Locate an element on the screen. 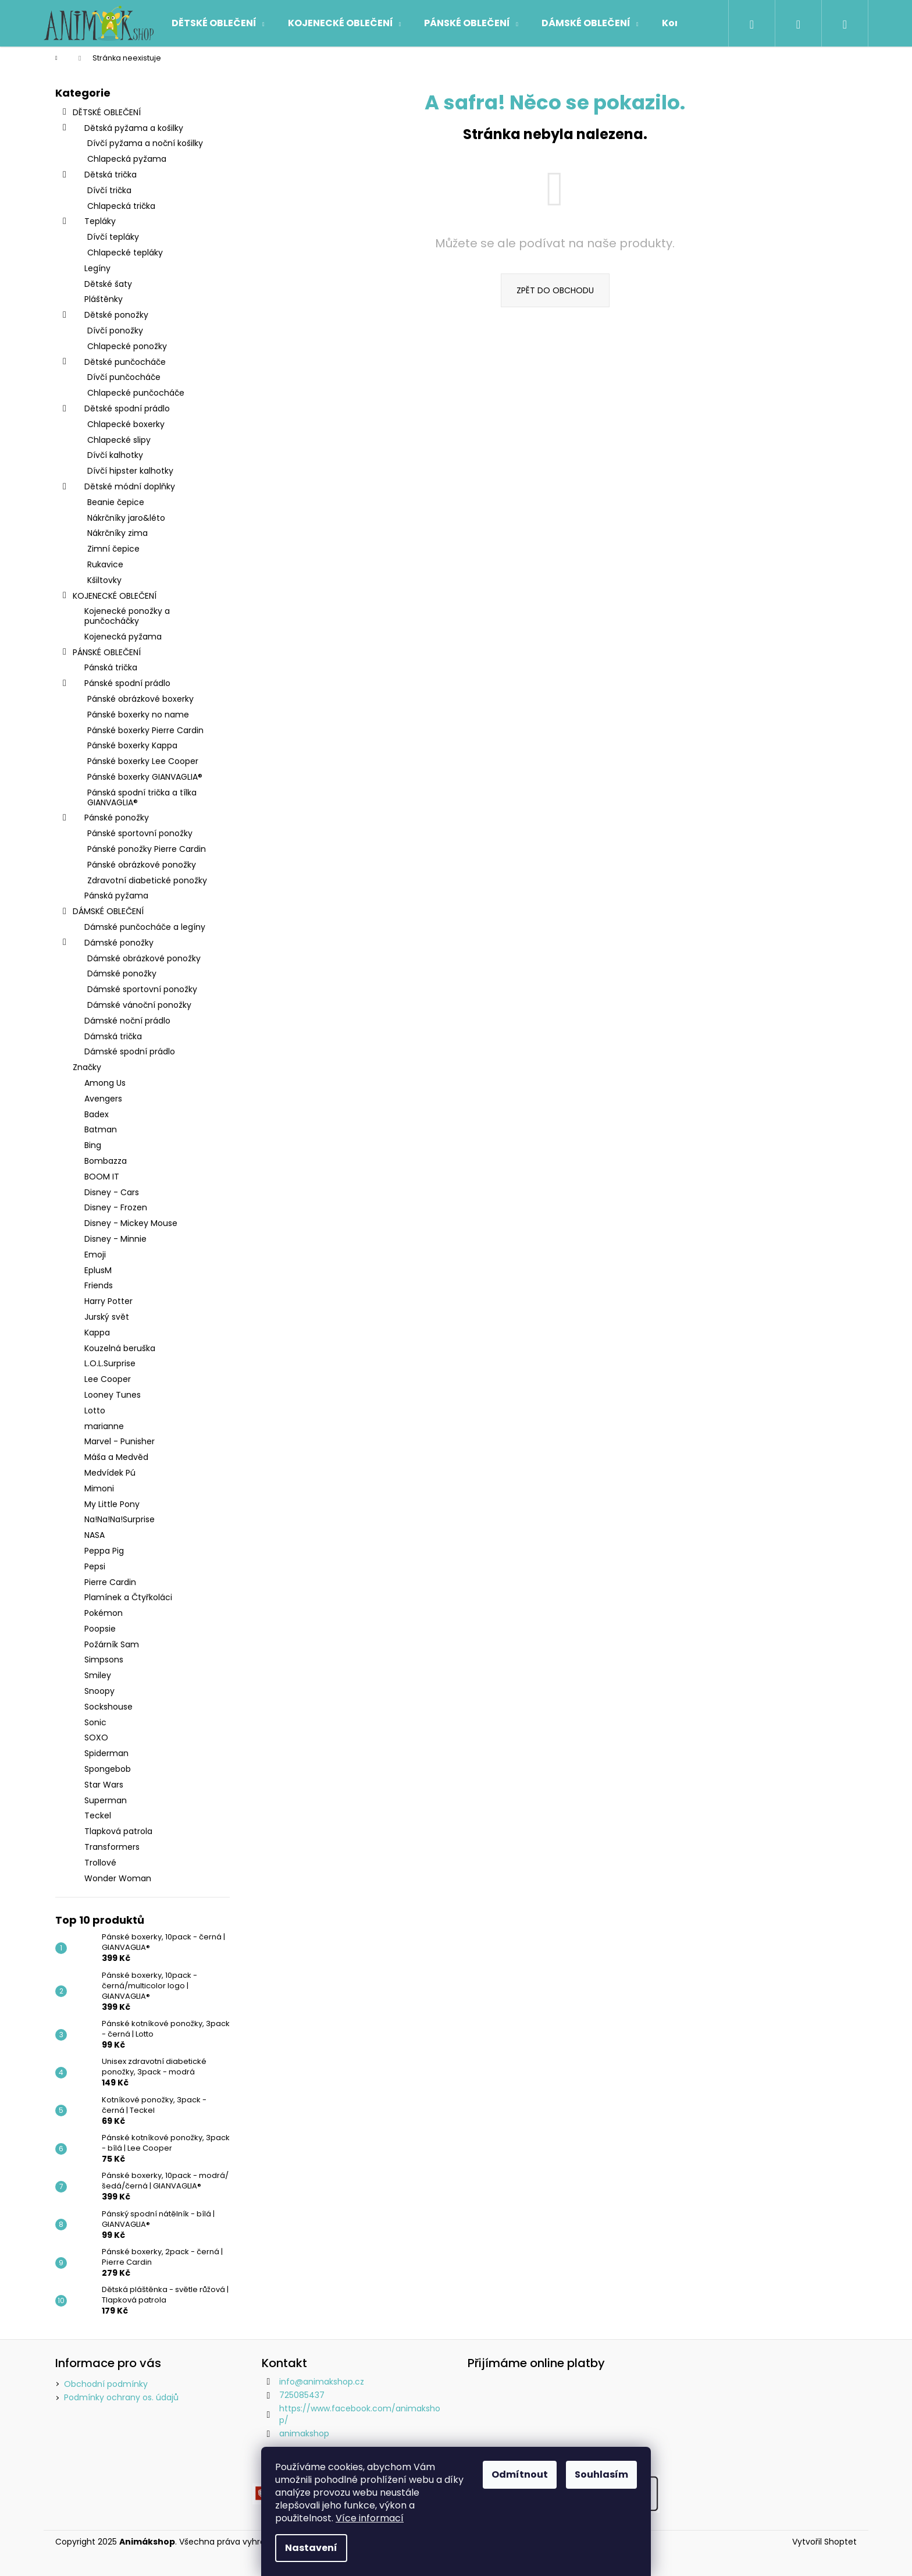 Image resolution: width=912 pixels, height=2576 pixels. Dámské vánoční ponožky is located at coordinates (139, 1005).